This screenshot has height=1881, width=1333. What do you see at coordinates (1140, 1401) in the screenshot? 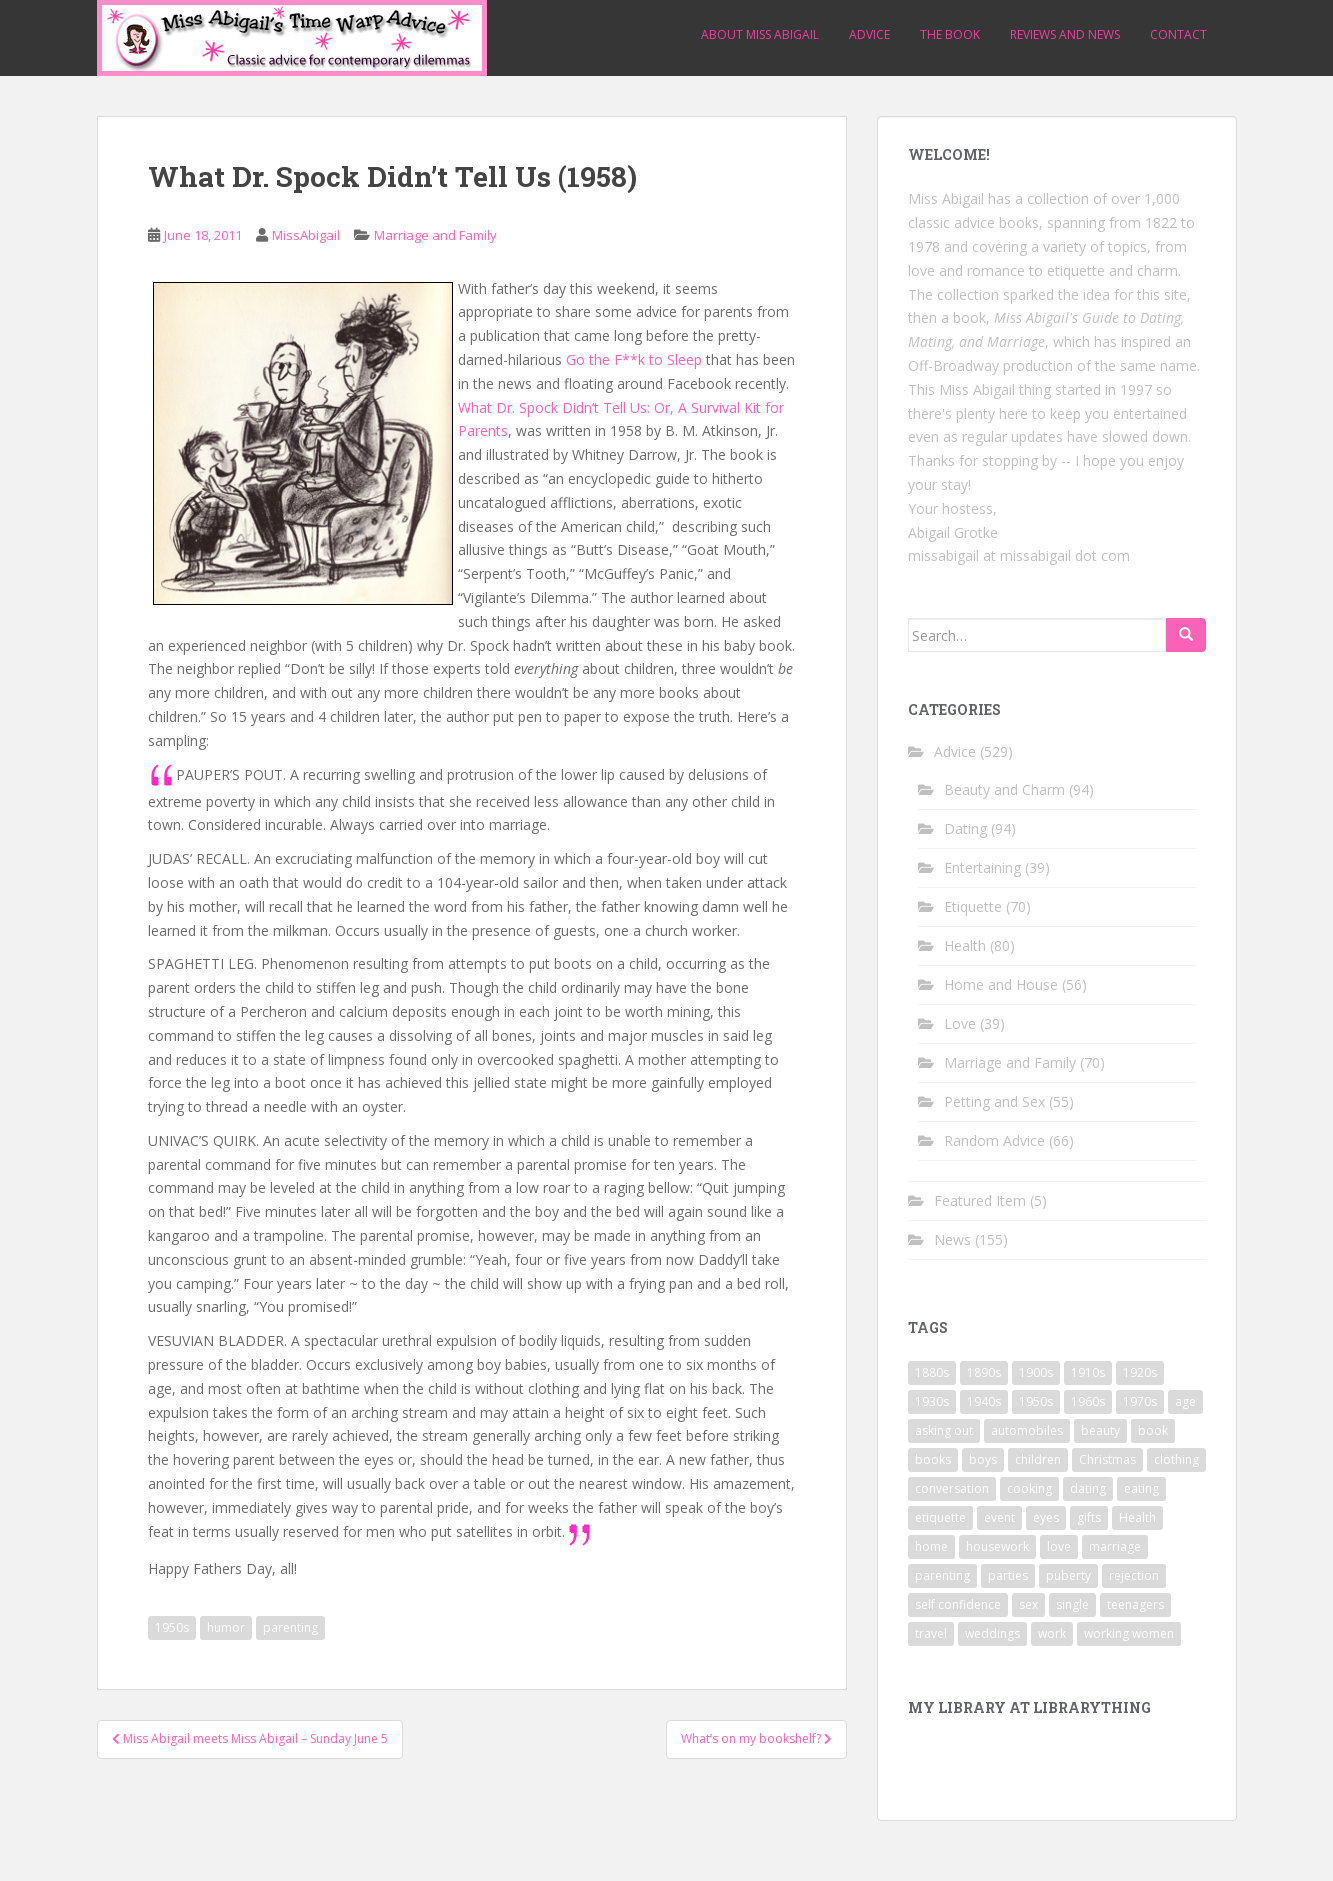
I see `1970s [1970s (16 items)]` at bounding box center [1140, 1401].